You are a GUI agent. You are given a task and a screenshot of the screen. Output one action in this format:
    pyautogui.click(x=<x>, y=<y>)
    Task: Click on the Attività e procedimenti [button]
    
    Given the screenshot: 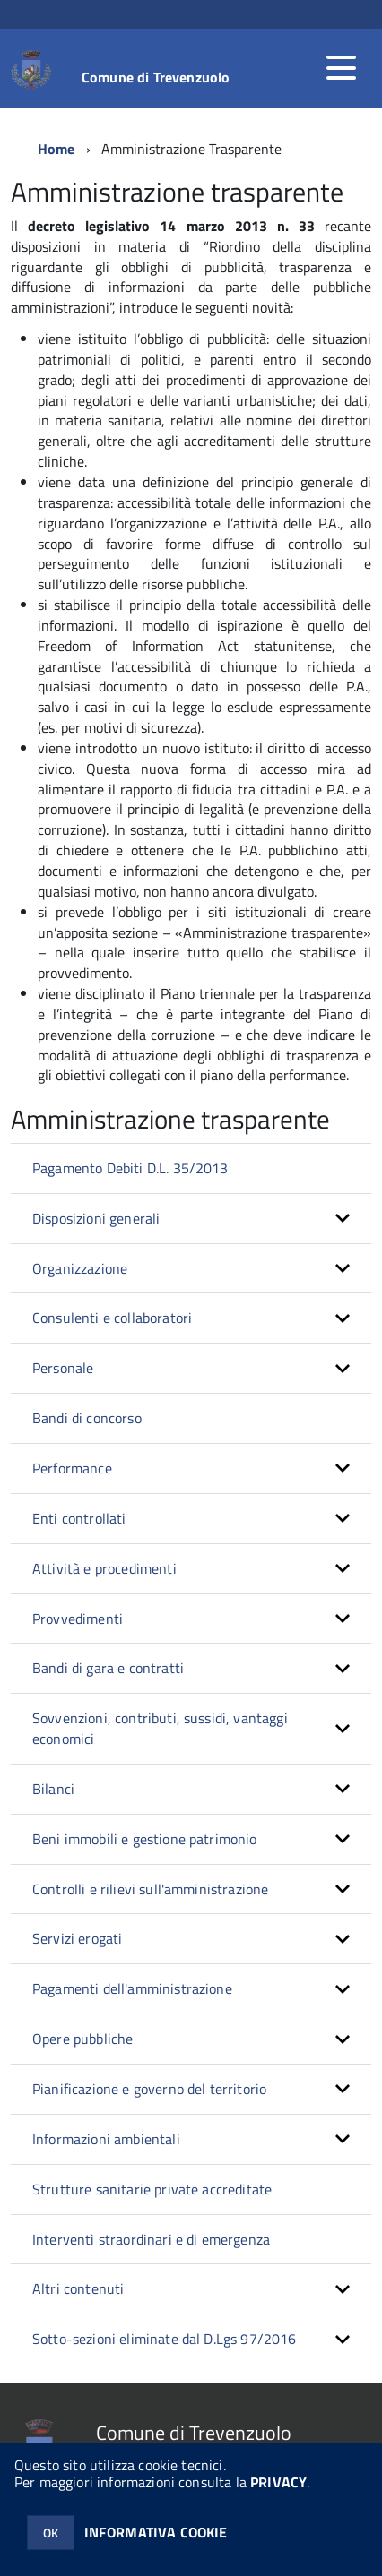 What is the action you would take?
    pyautogui.click(x=104, y=1568)
    